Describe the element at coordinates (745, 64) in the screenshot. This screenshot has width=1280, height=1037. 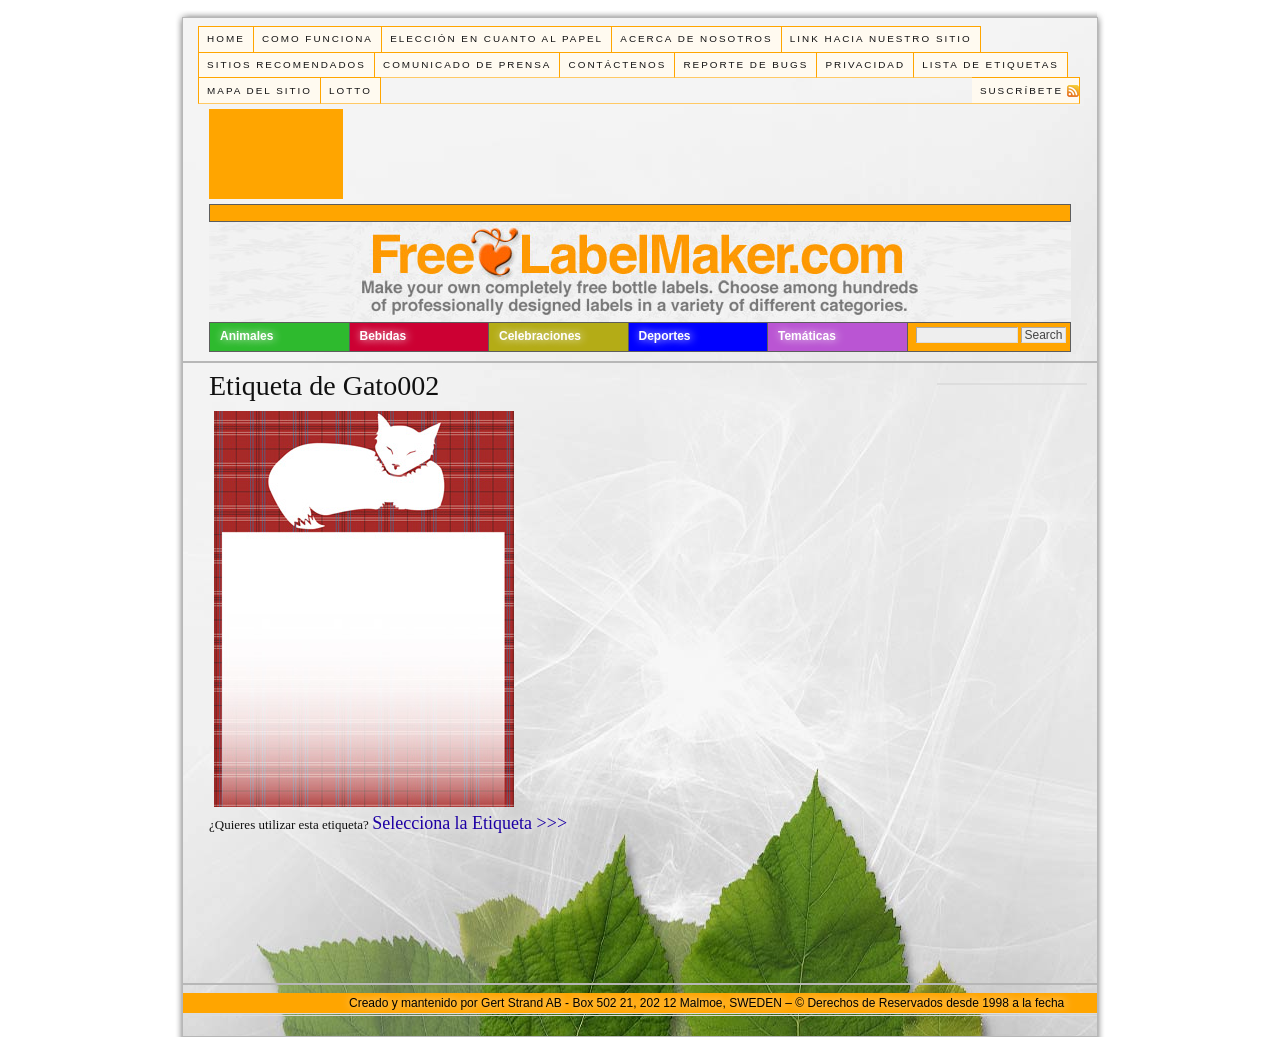
I see `Reporte de Bugs` at that location.